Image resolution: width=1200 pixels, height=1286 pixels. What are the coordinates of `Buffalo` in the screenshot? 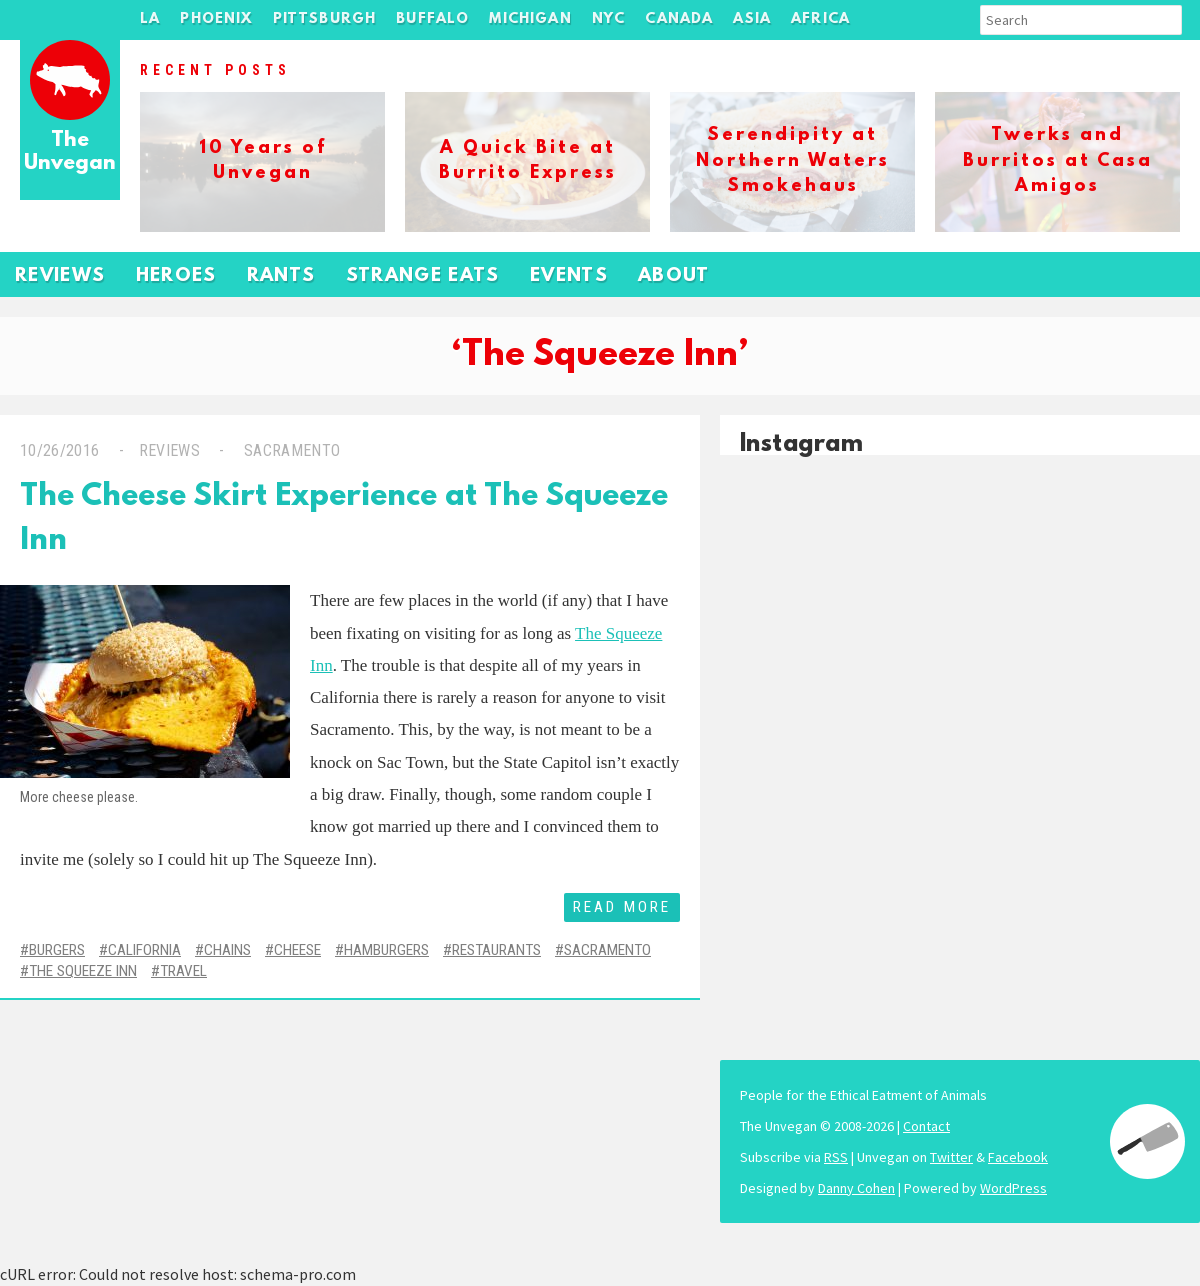 It's located at (432, 19).